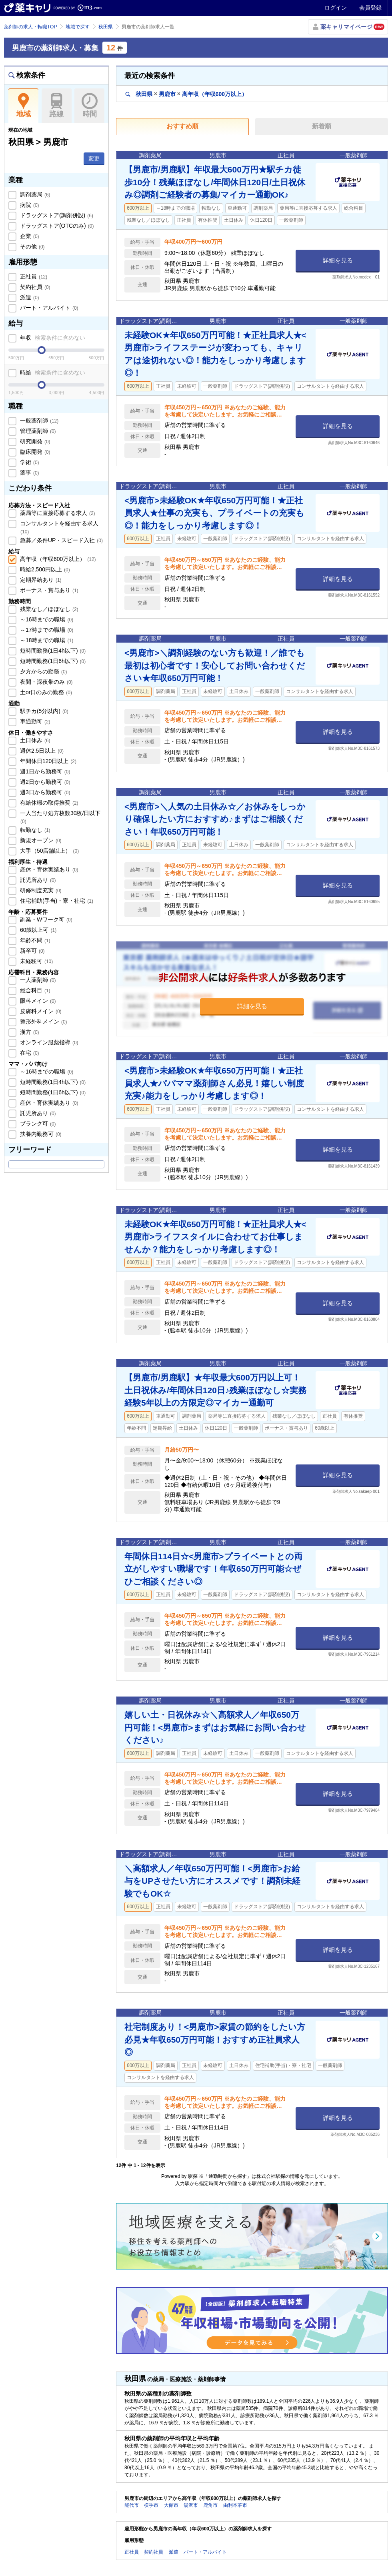  Describe the element at coordinates (48, 1042) in the screenshot. I see `オンライン服薬指導` at that location.